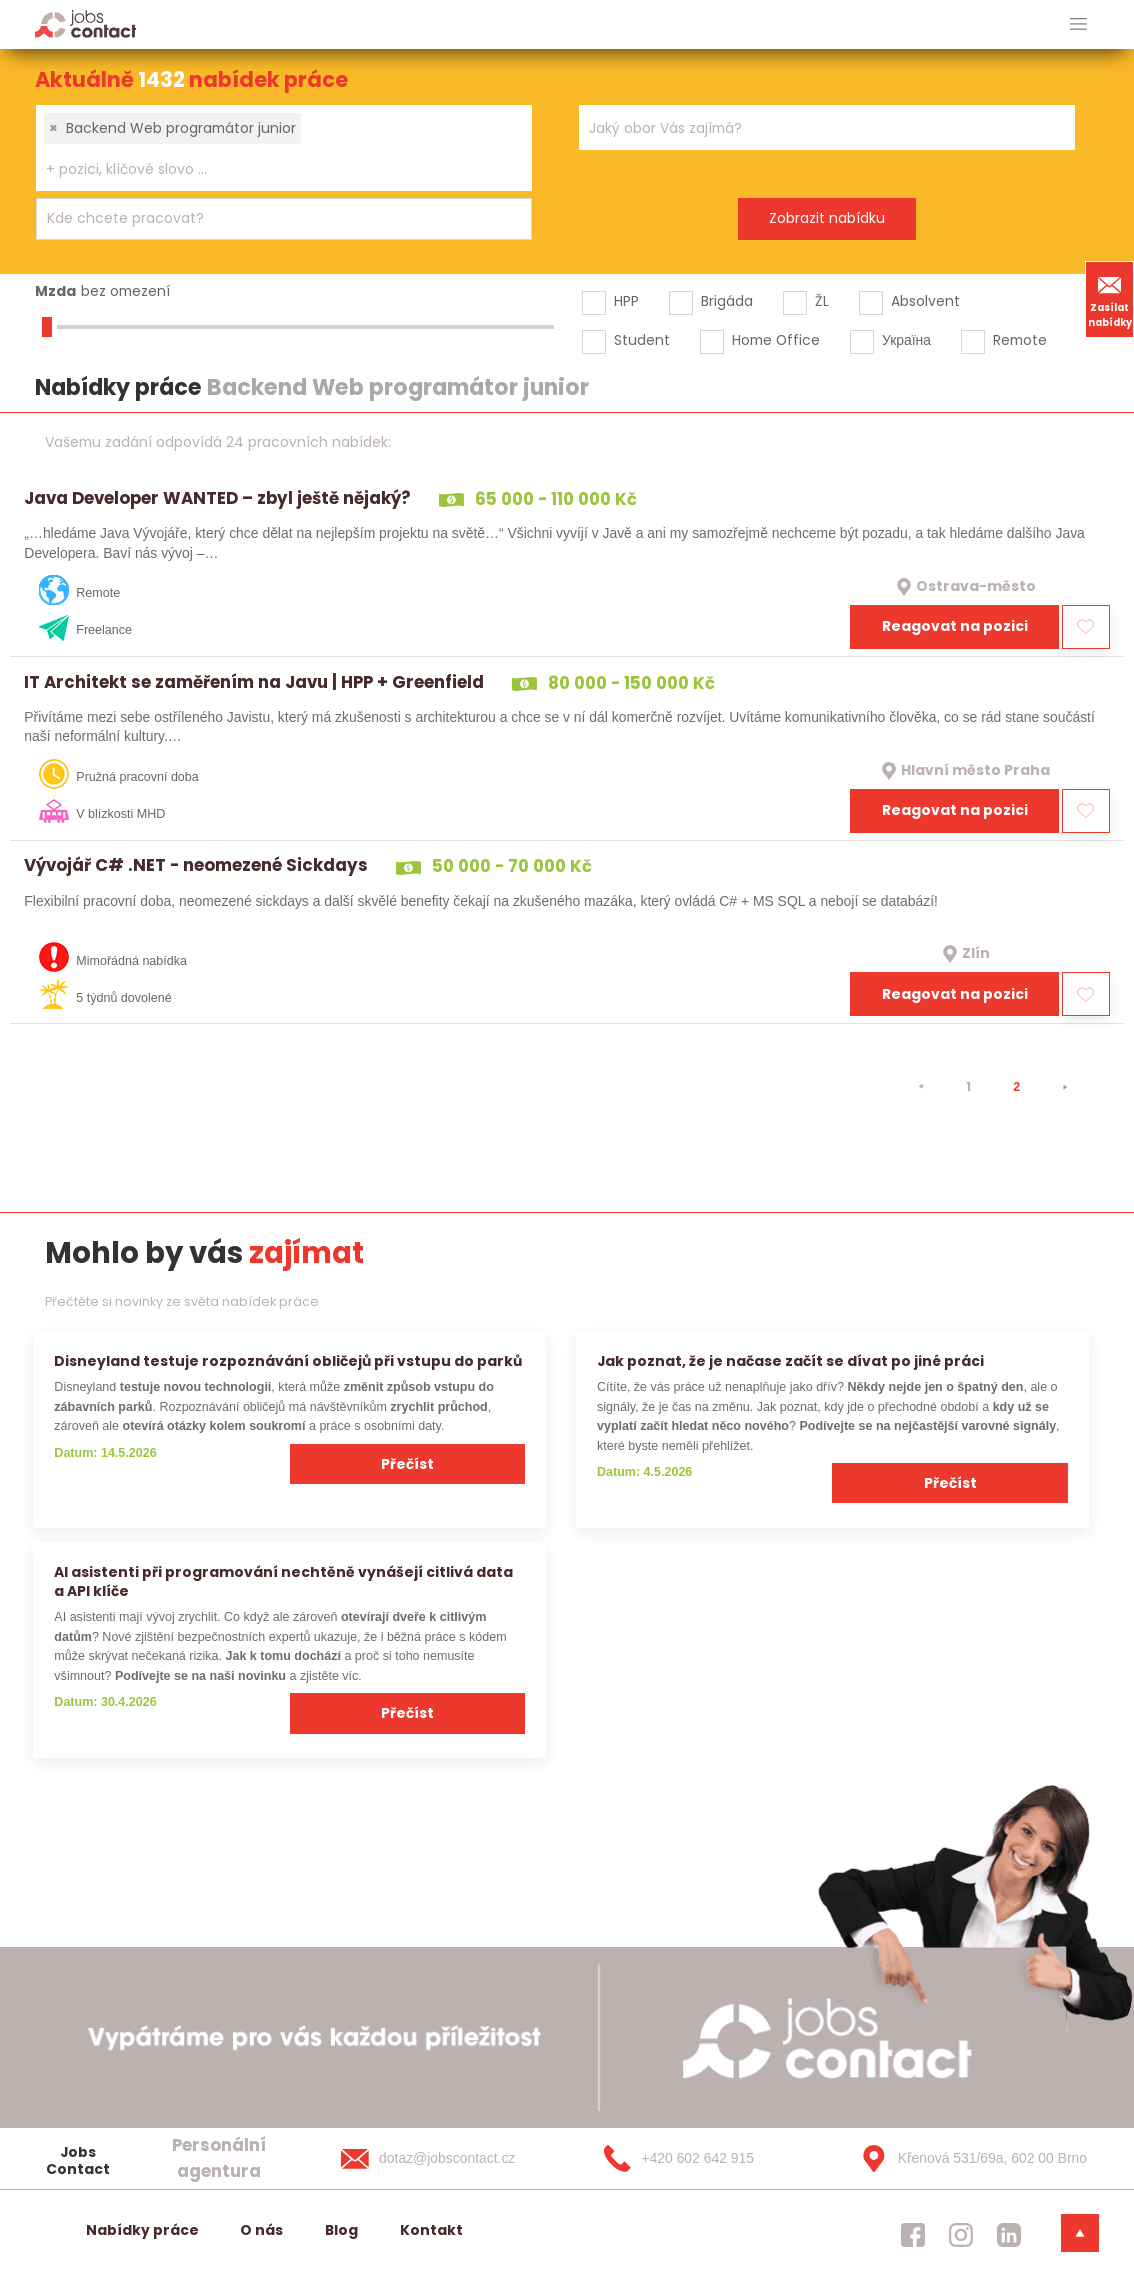  Describe the element at coordinates (283, 1581) in the screenshot. I see `AI asistenti při programování nechtěně vynášejí citlivá data a API klíče` at that location.